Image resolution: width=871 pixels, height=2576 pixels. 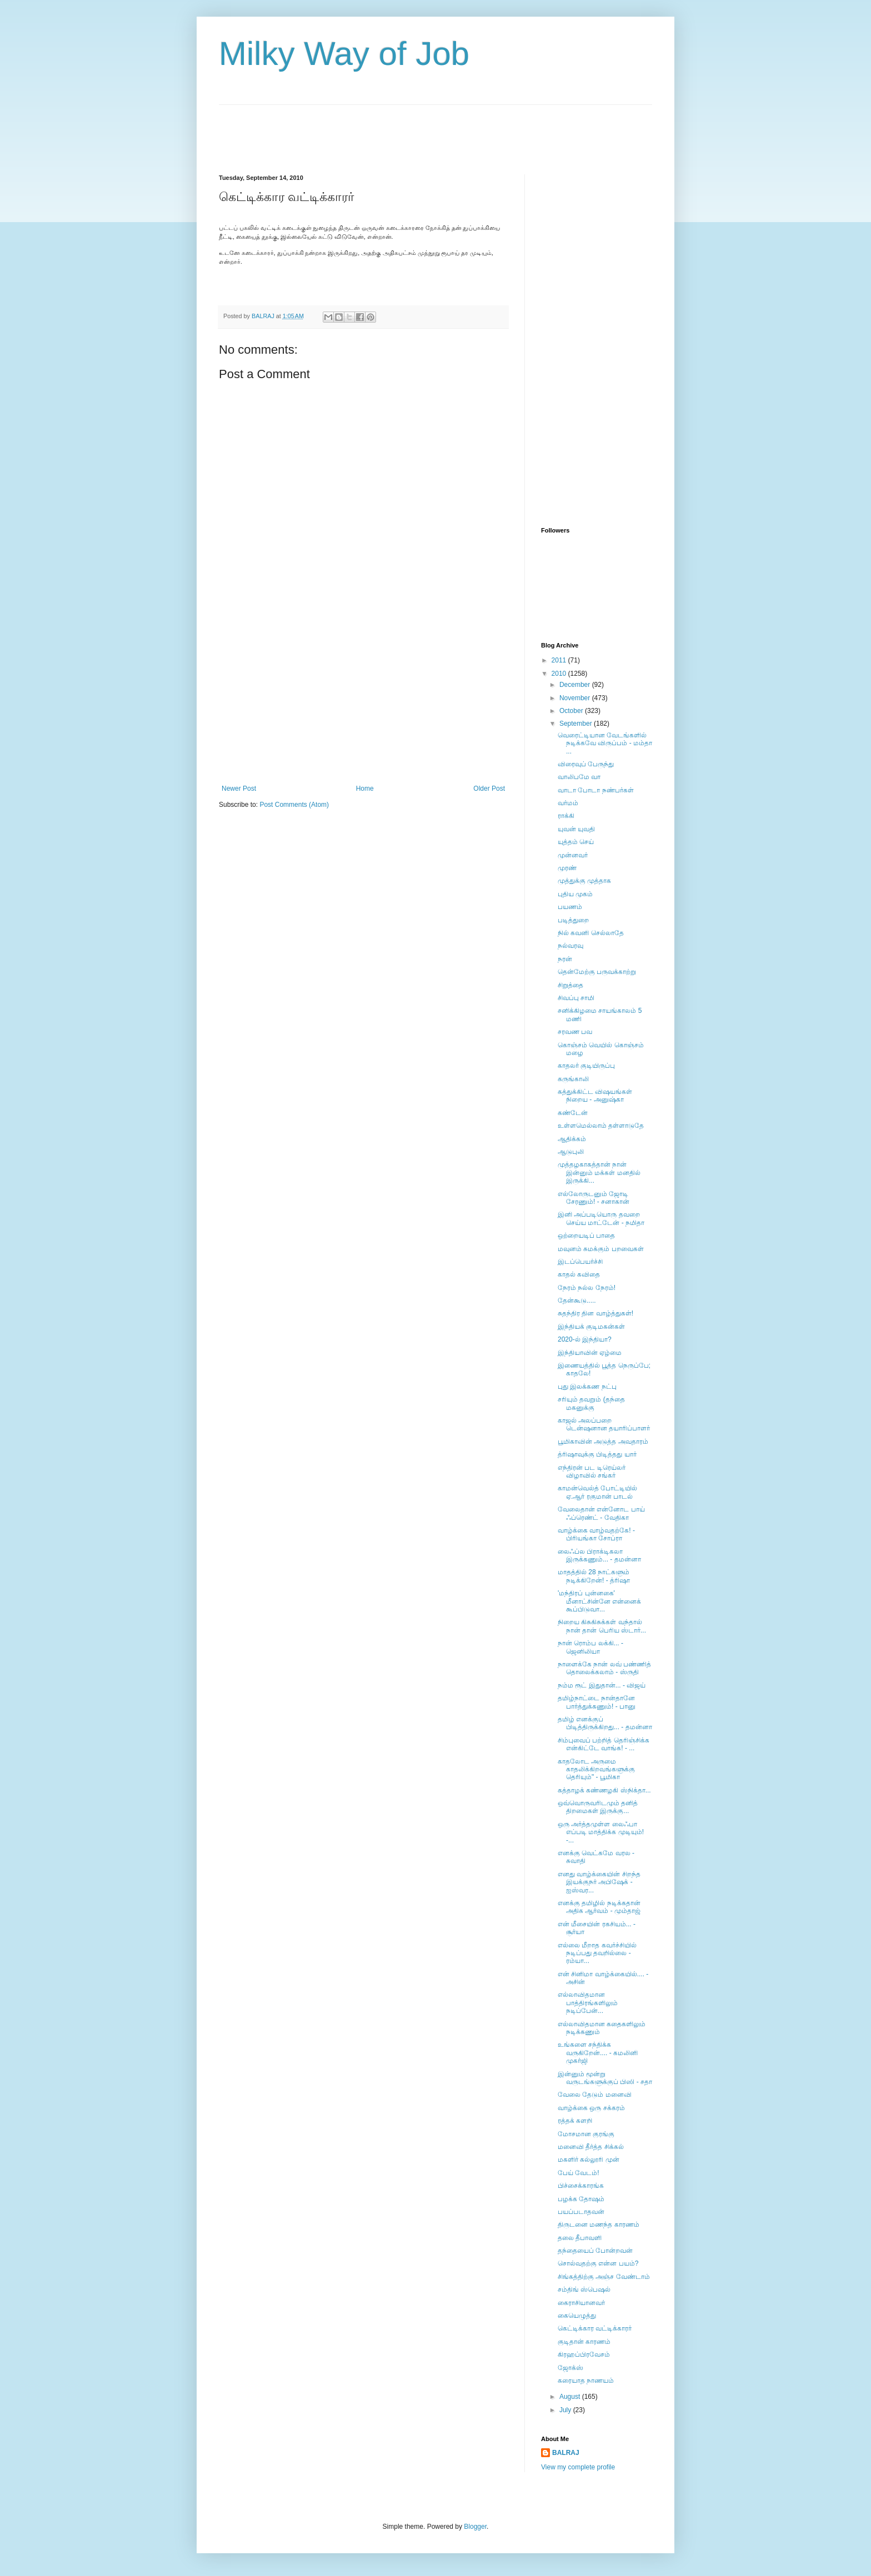 What do you see at coordinates (591, 1326) in the screenshot?
I see `இந்தியக் குடிமகன்கள்` at bounding box center [591, 1326].